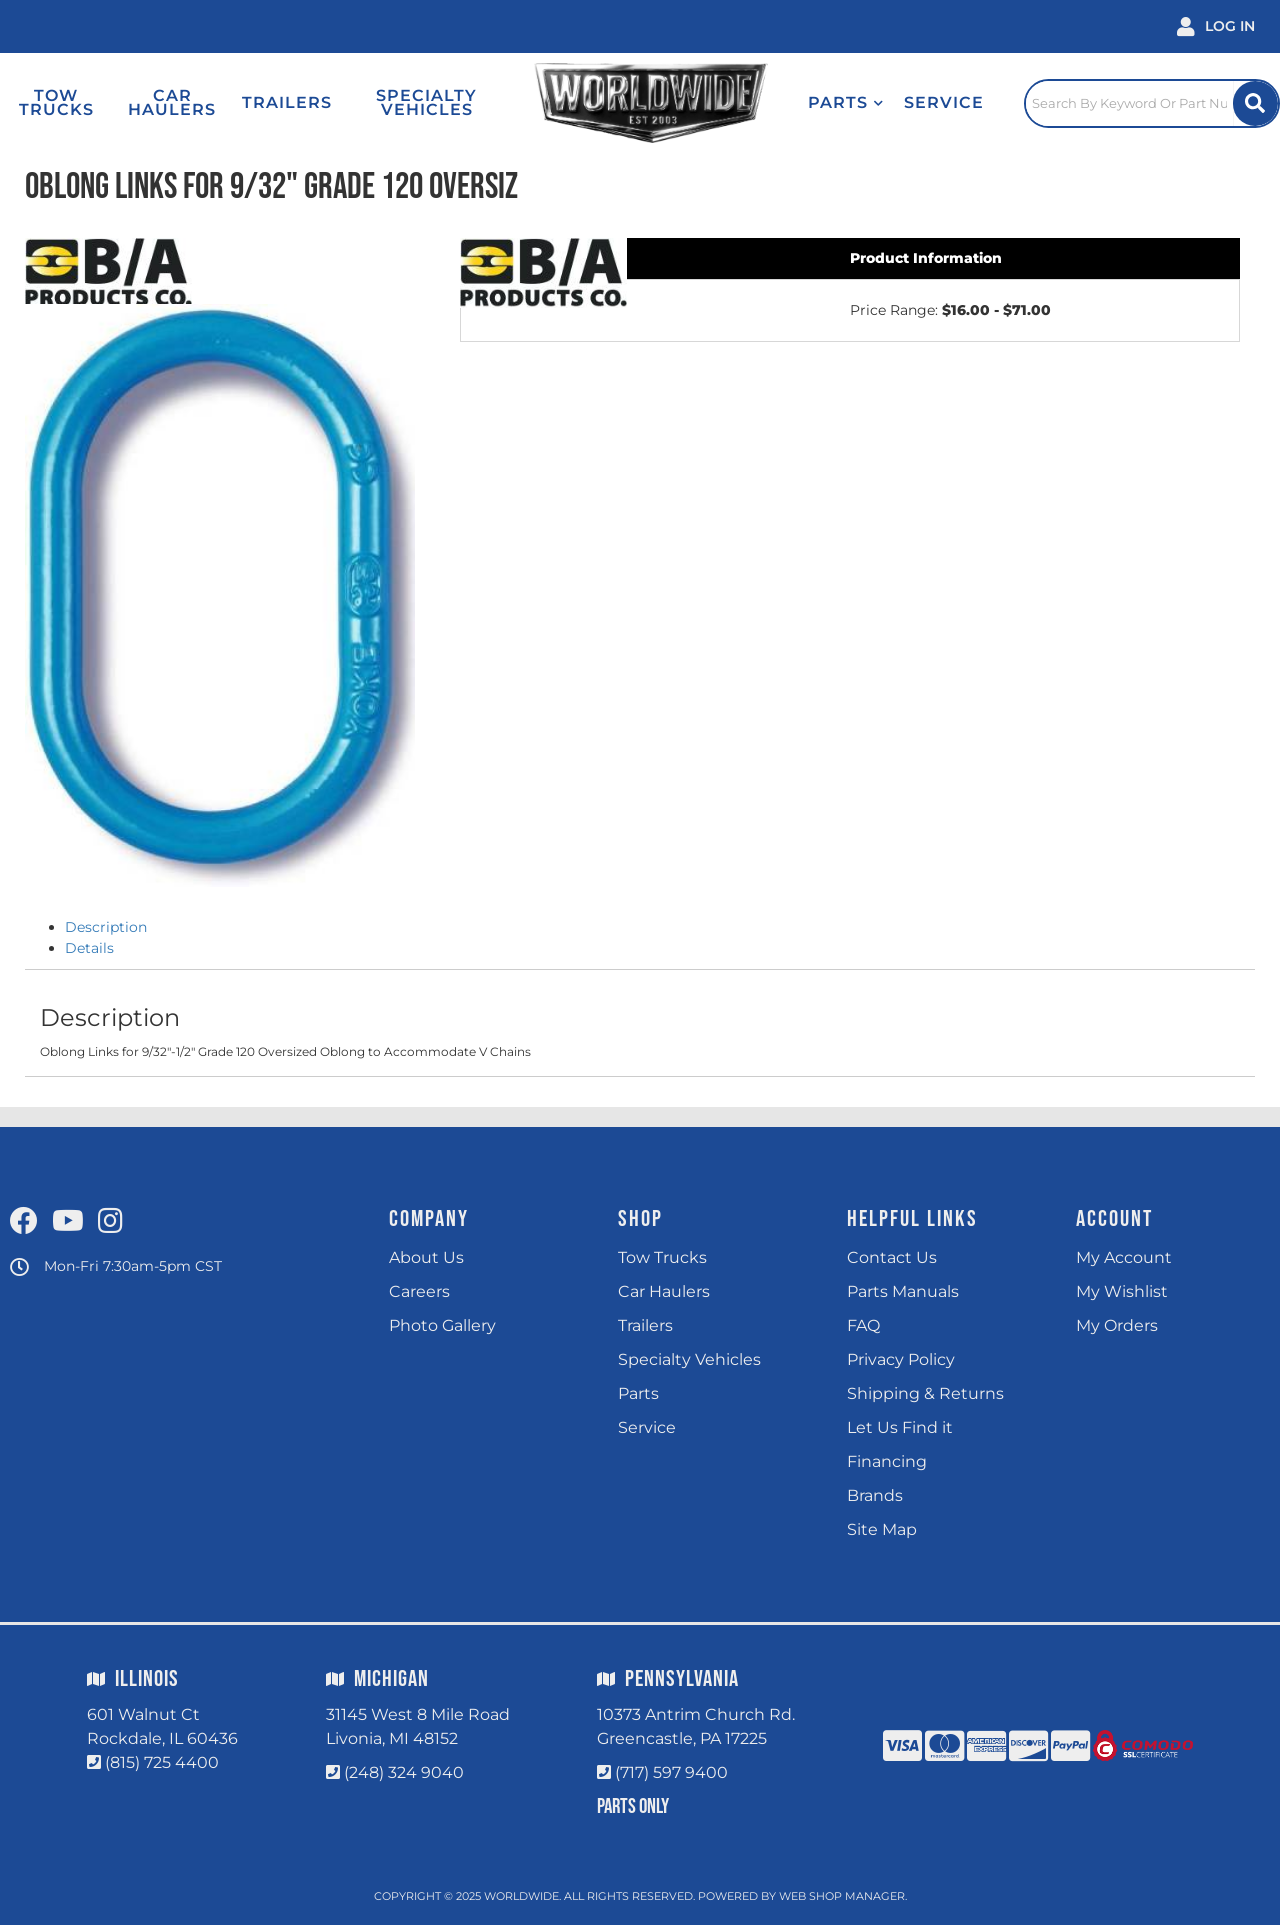 The width and height of the screenshot is (1280, 1925). Describe the element at coordinates (842, 1896) in the screenshot. I see `Web Shop Manager` at that location.